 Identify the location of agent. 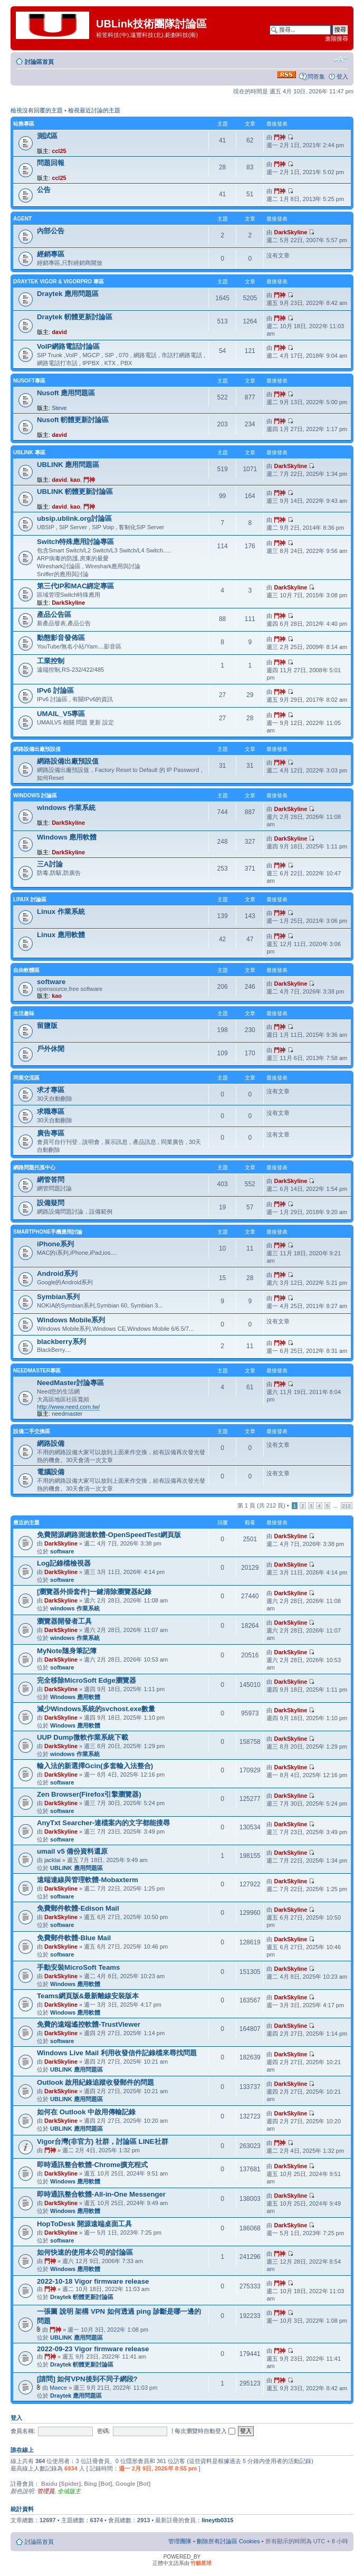
(22, 219).